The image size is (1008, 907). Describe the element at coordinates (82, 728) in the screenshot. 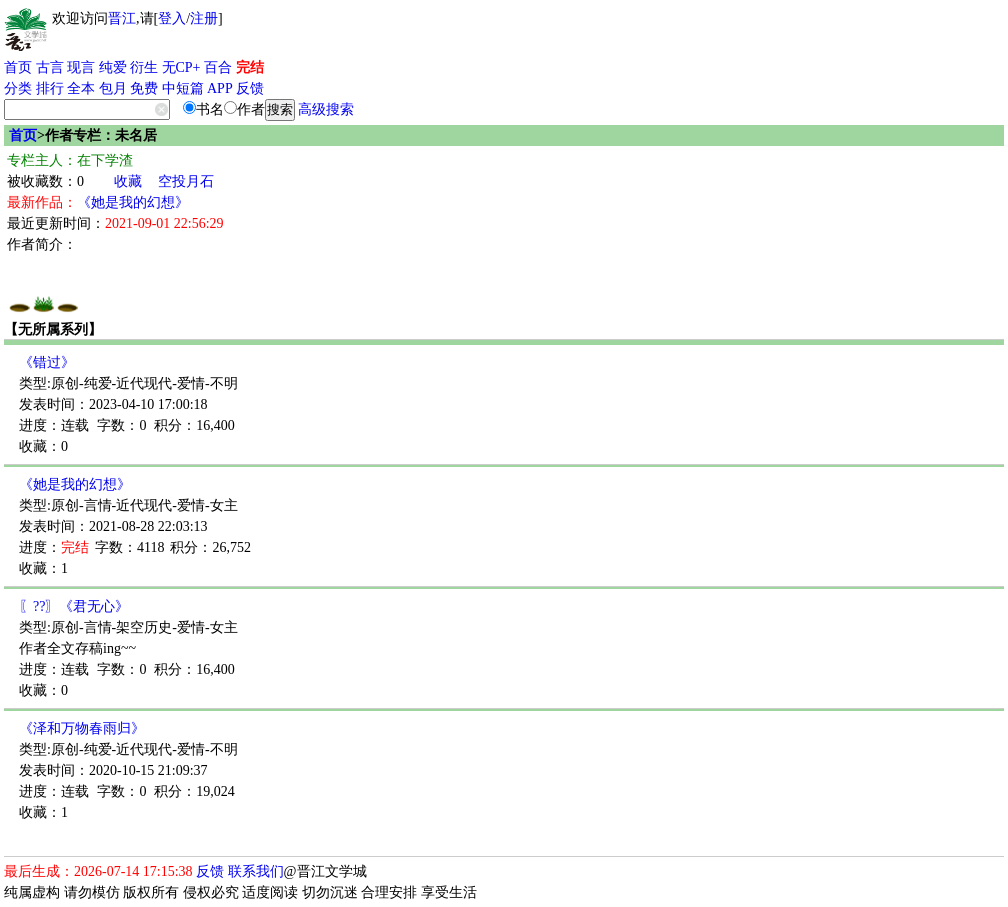

I see `《泽和万物春雨归》` at that location.